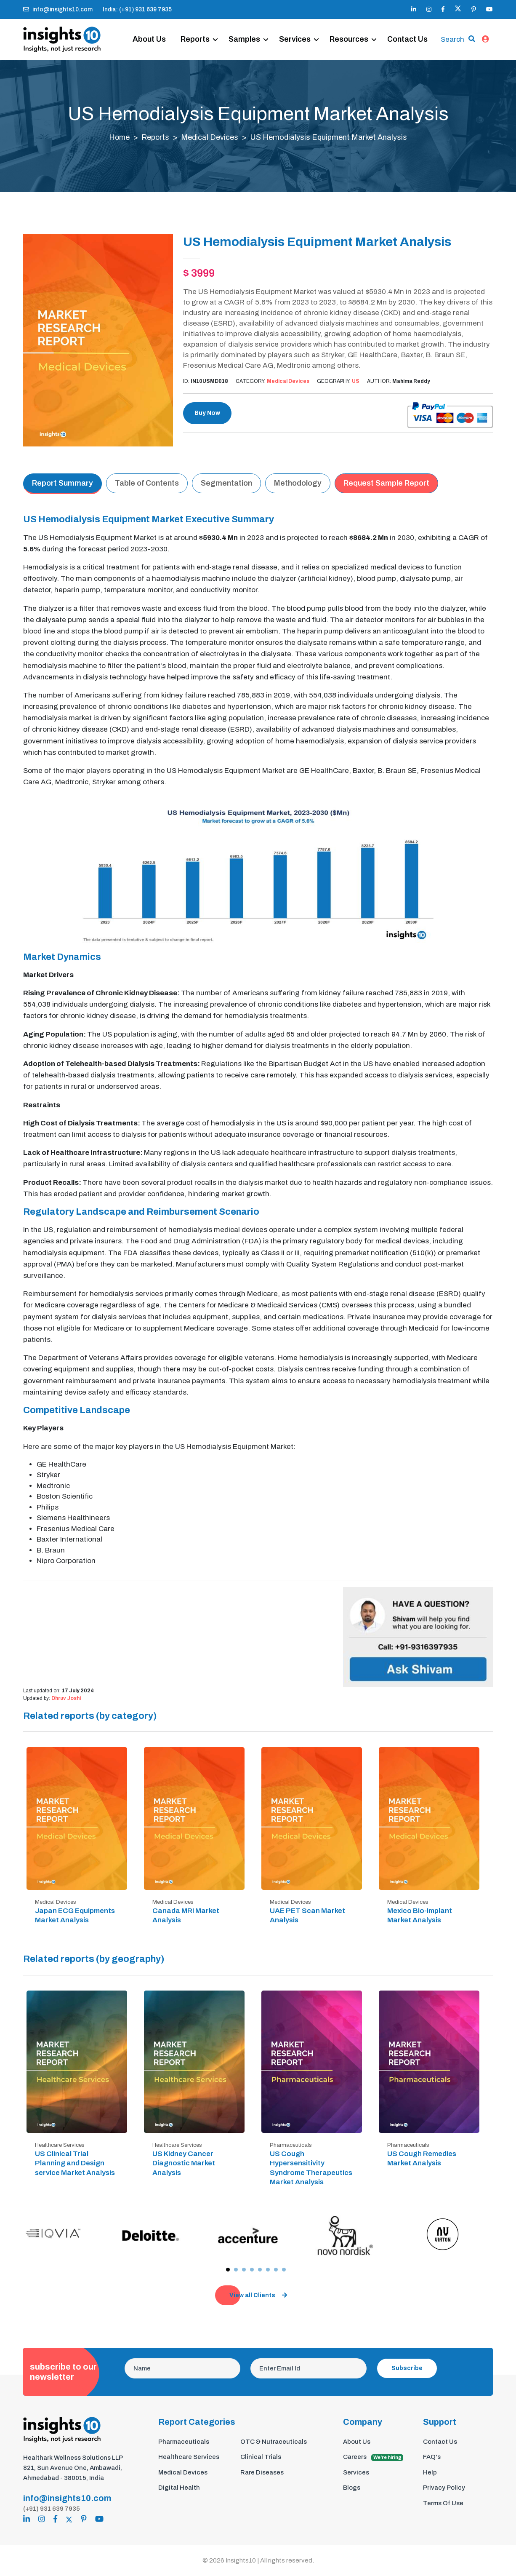 The image size is (516, 2576). Describe the element at coordinates (228, 2270) in the screenshot. I see `[button]` at that location.